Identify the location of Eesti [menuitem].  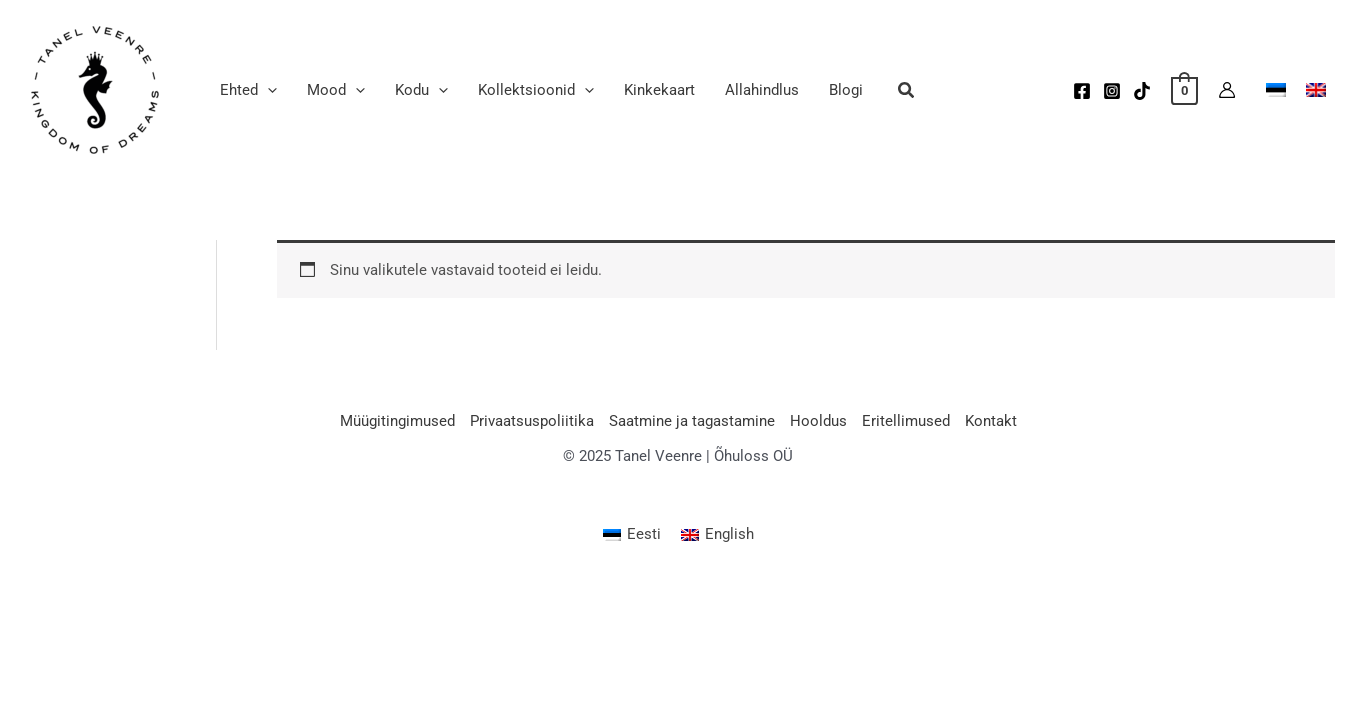
(644, 534).